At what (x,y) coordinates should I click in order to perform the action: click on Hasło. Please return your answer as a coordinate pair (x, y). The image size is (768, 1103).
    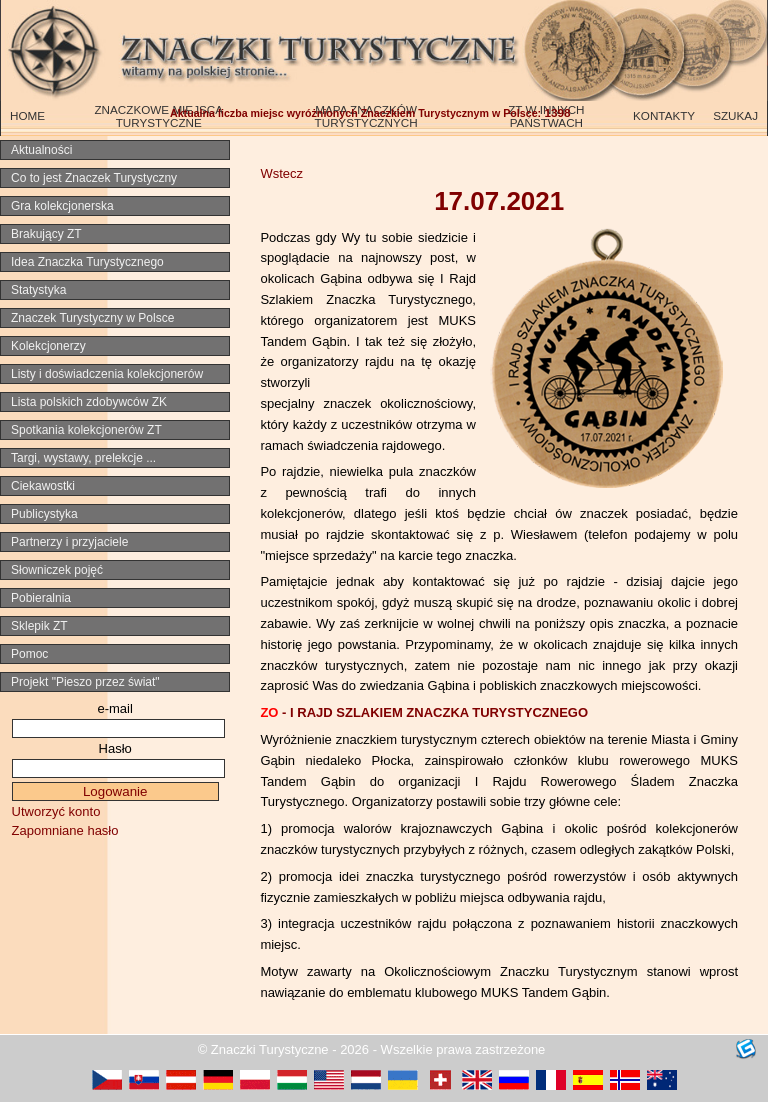
    Looking at the image, I should click on (115, 748).